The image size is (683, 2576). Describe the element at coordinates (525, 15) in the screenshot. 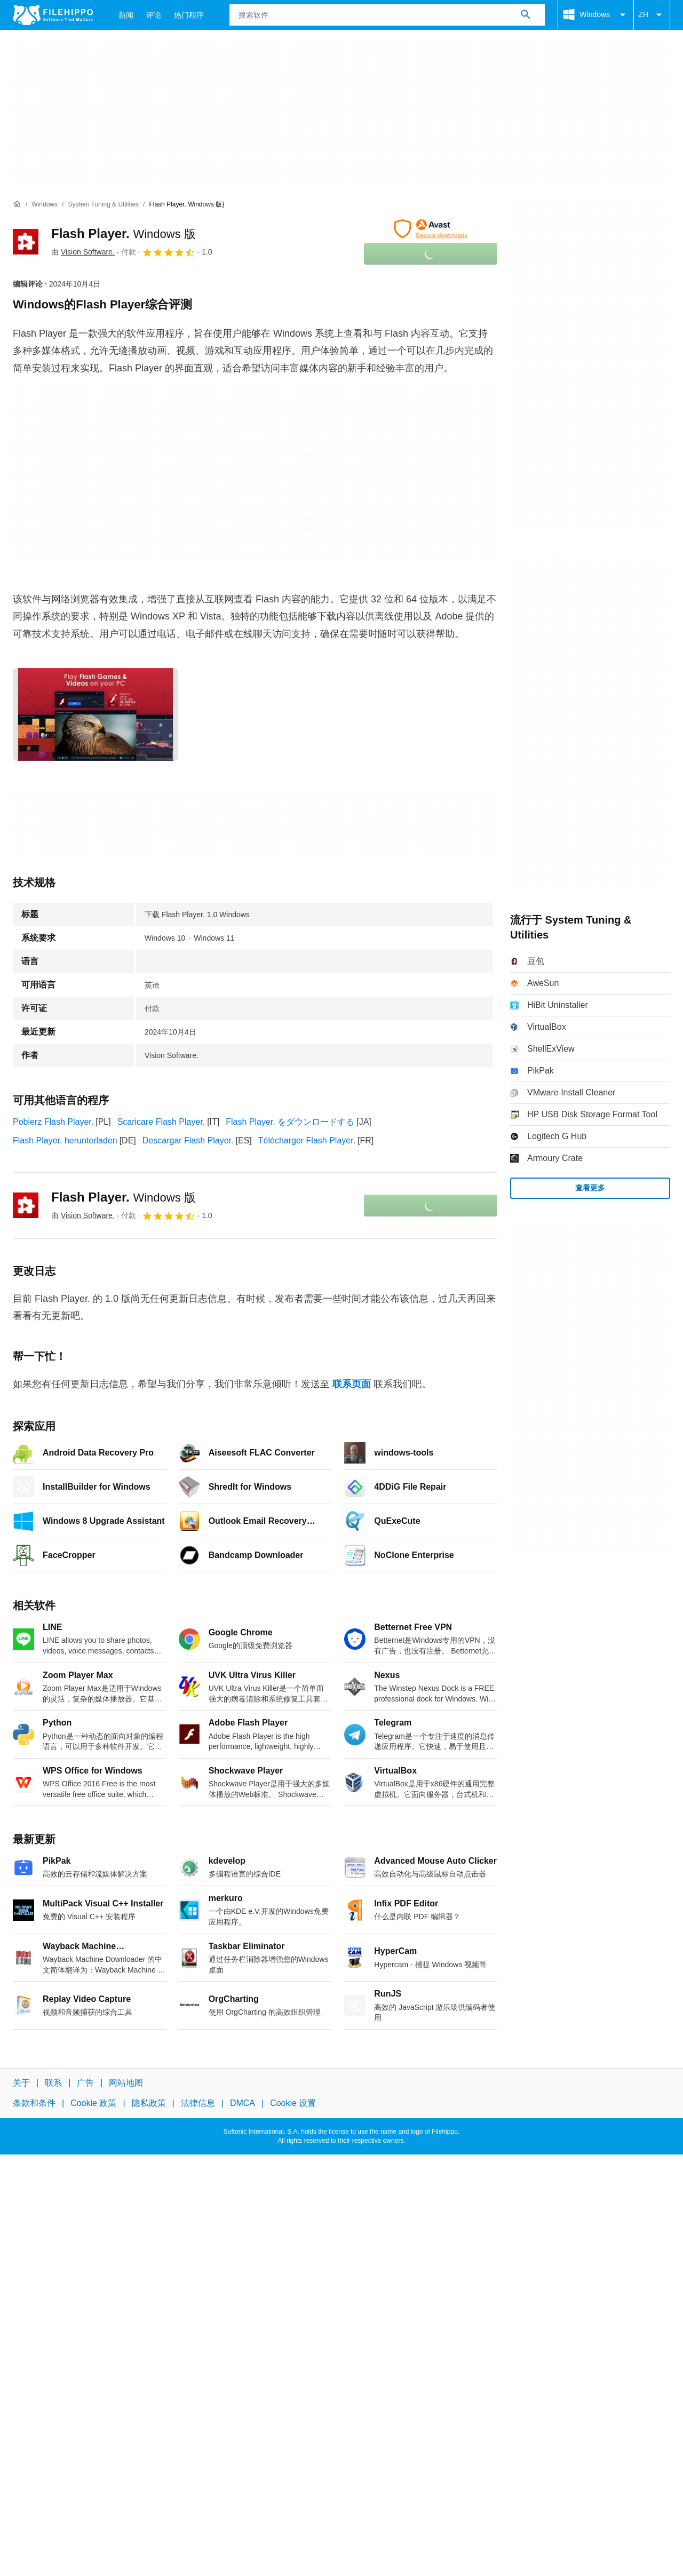

I see `[搜索软件]` at that location.